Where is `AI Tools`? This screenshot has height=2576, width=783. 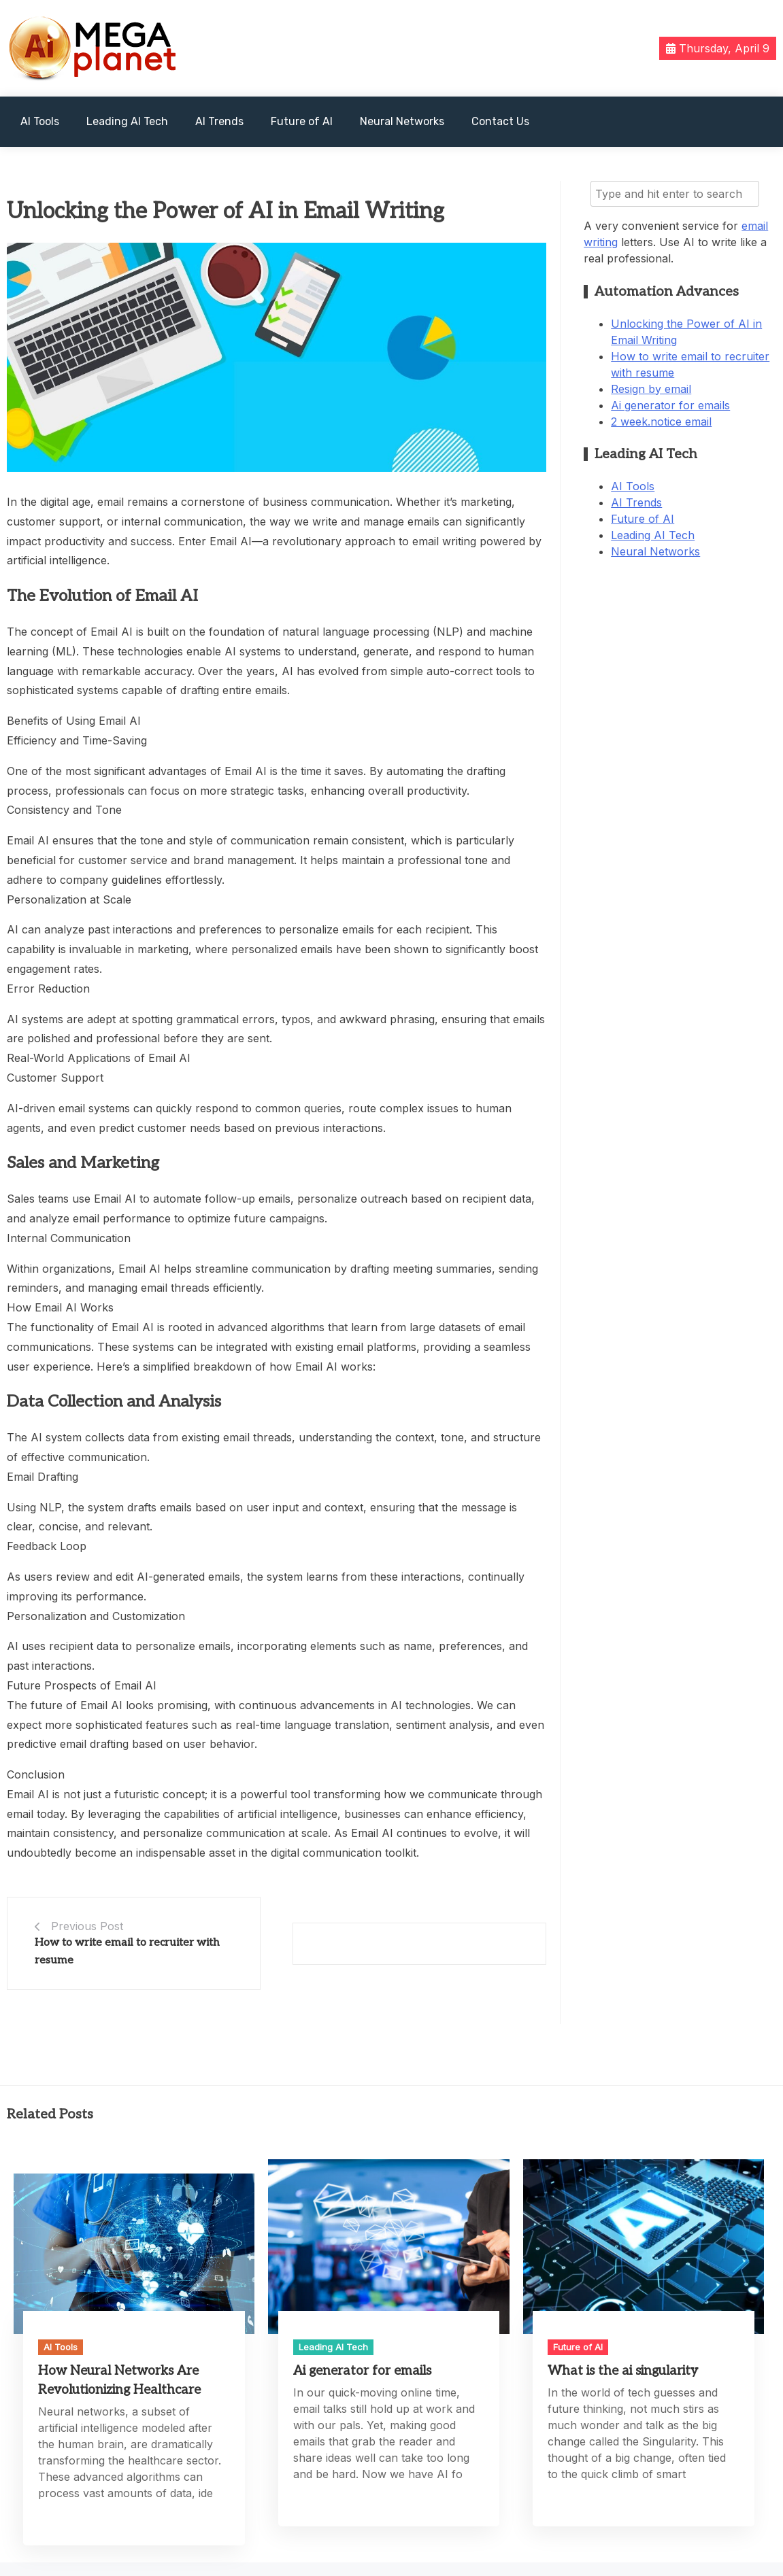 AI Tools is located at coordinates (39, 121).